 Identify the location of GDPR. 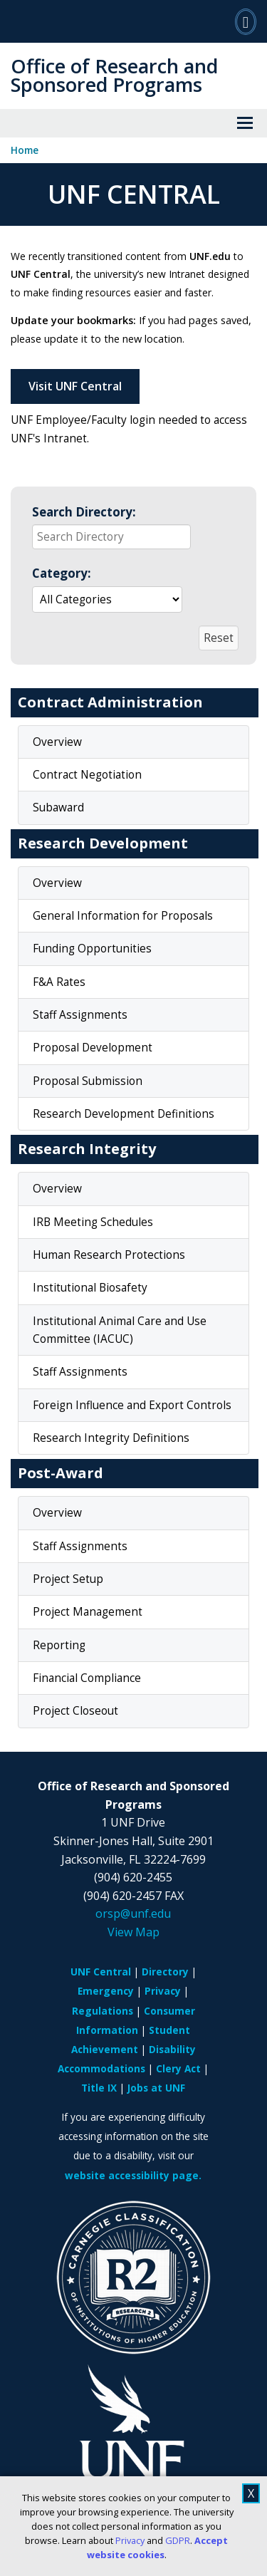
(177, 2540).